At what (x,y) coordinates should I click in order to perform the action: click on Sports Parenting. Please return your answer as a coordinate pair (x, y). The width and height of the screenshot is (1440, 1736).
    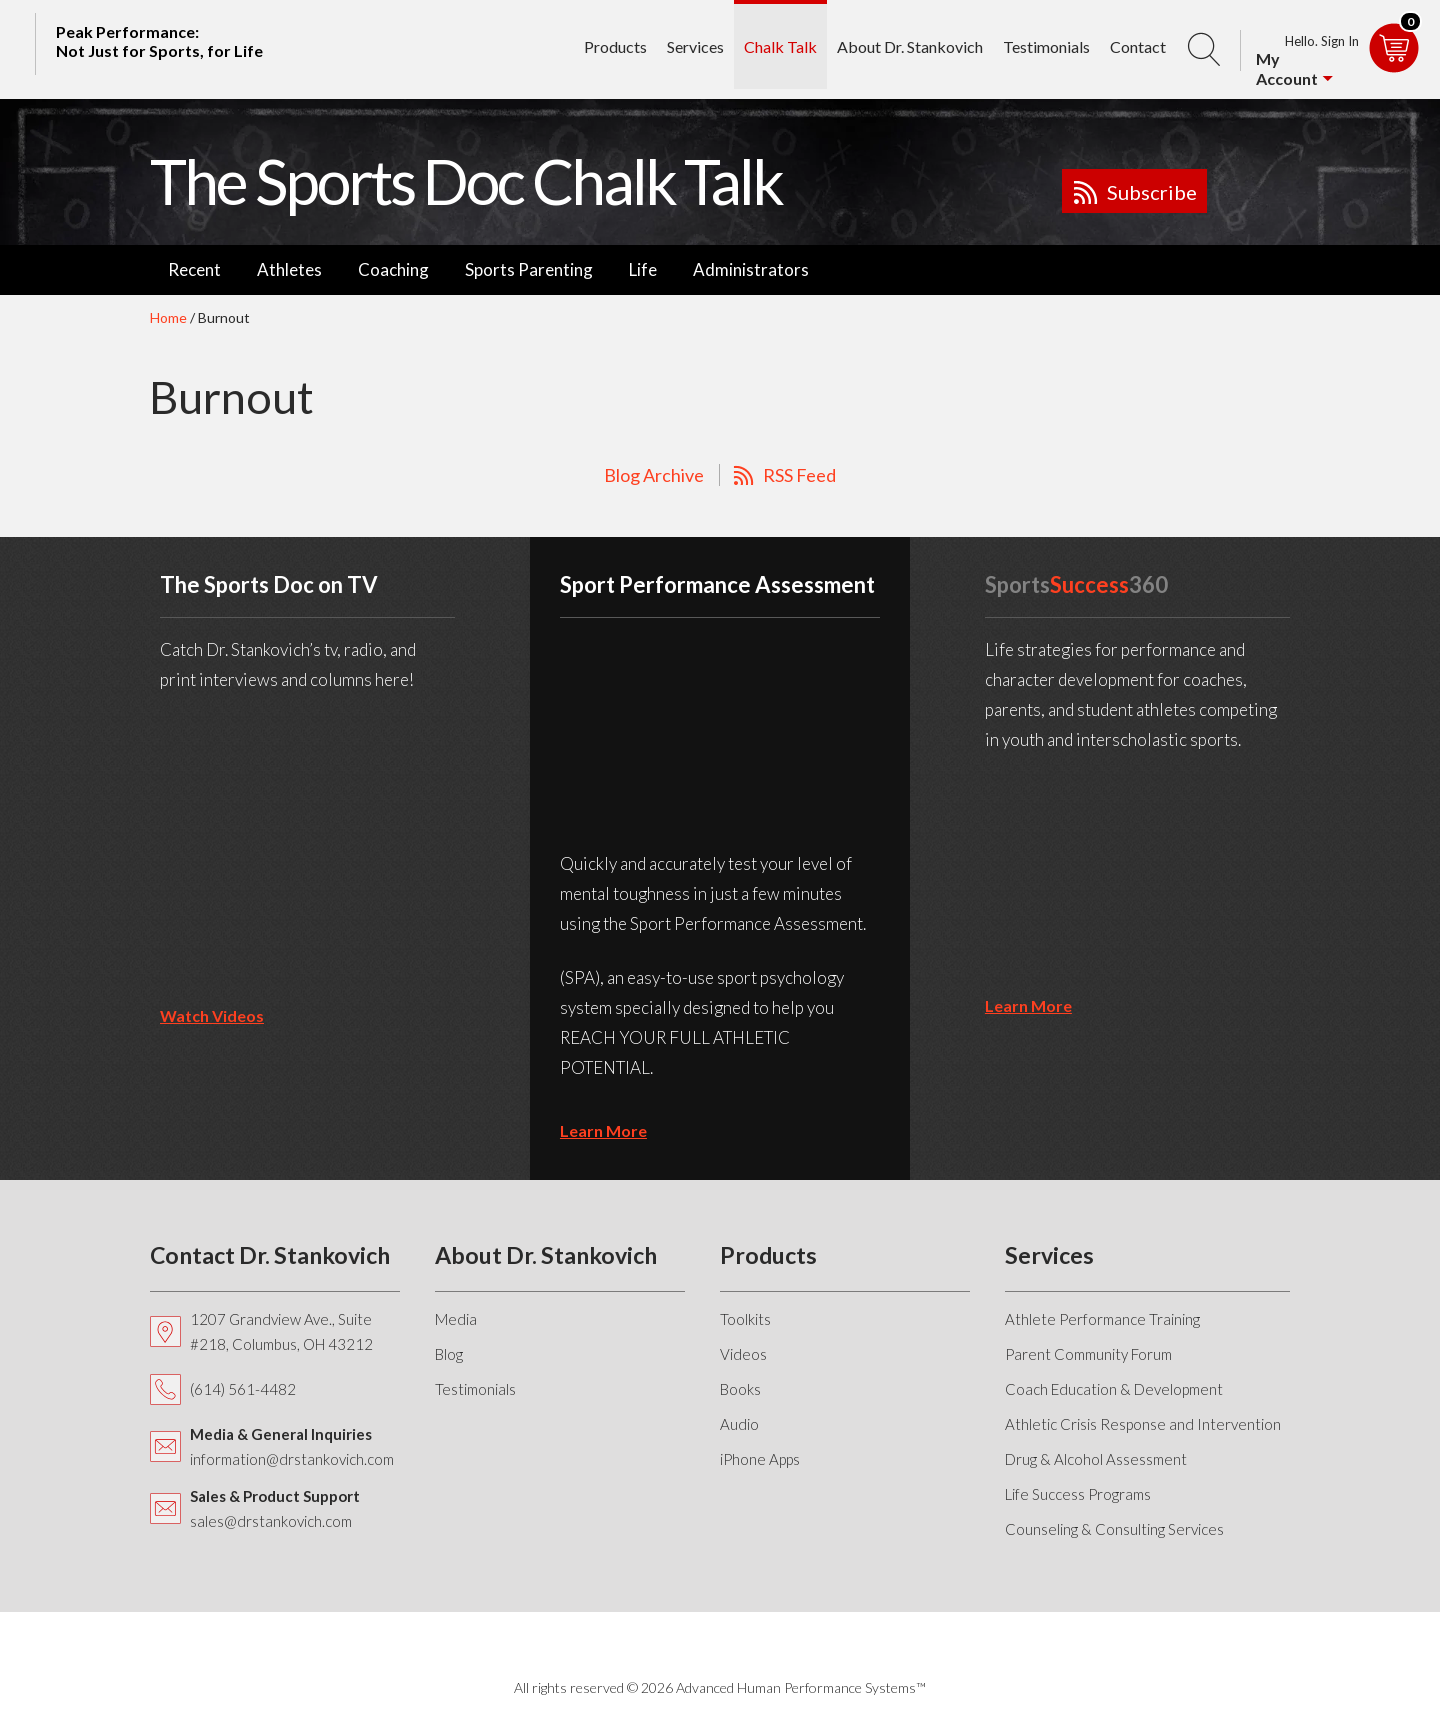
    Looking at the image, I should click on (529, 269).